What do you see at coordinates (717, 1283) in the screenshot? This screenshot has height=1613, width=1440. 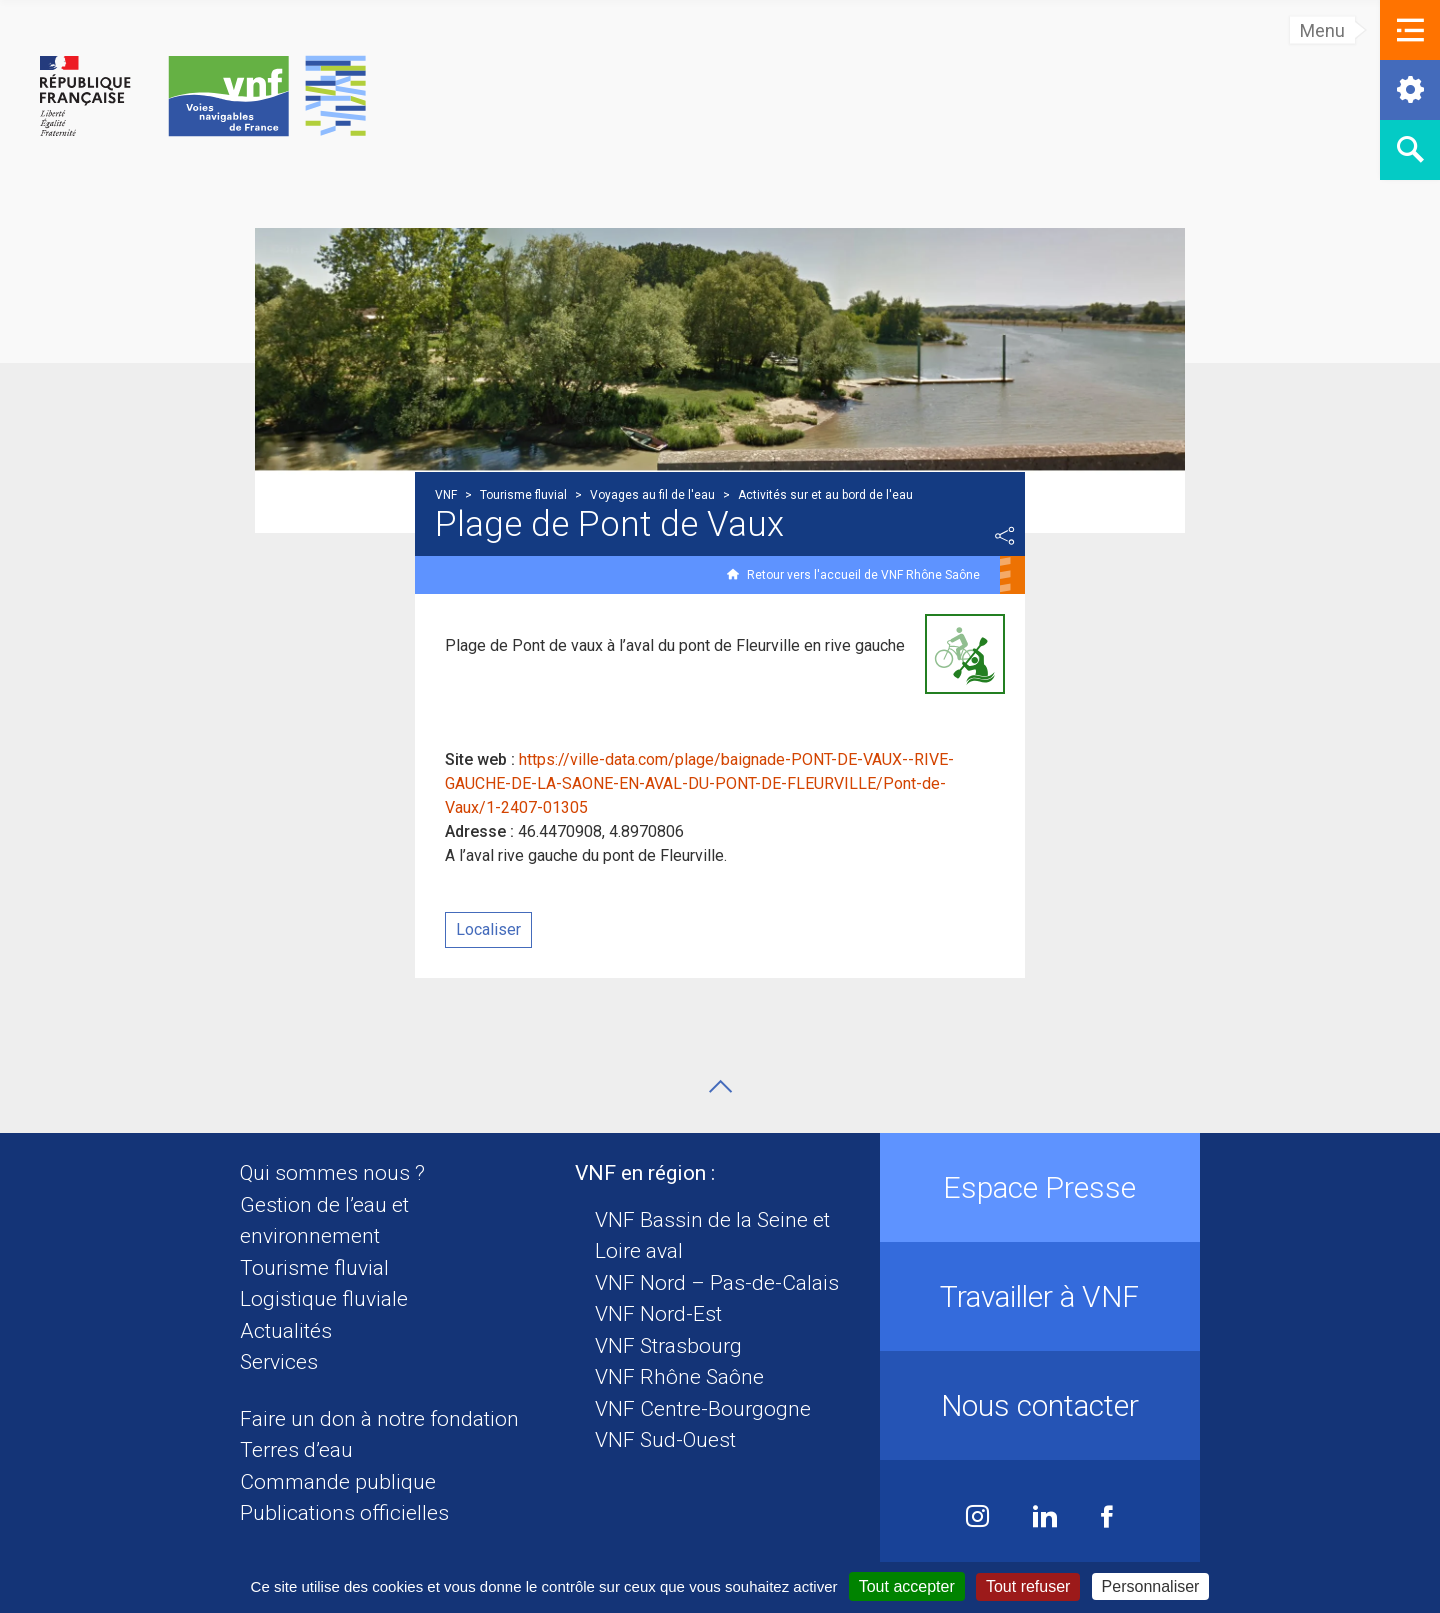 I see `VNF Nord – Pas-de-Calais` at bounding box center [717, 1283].